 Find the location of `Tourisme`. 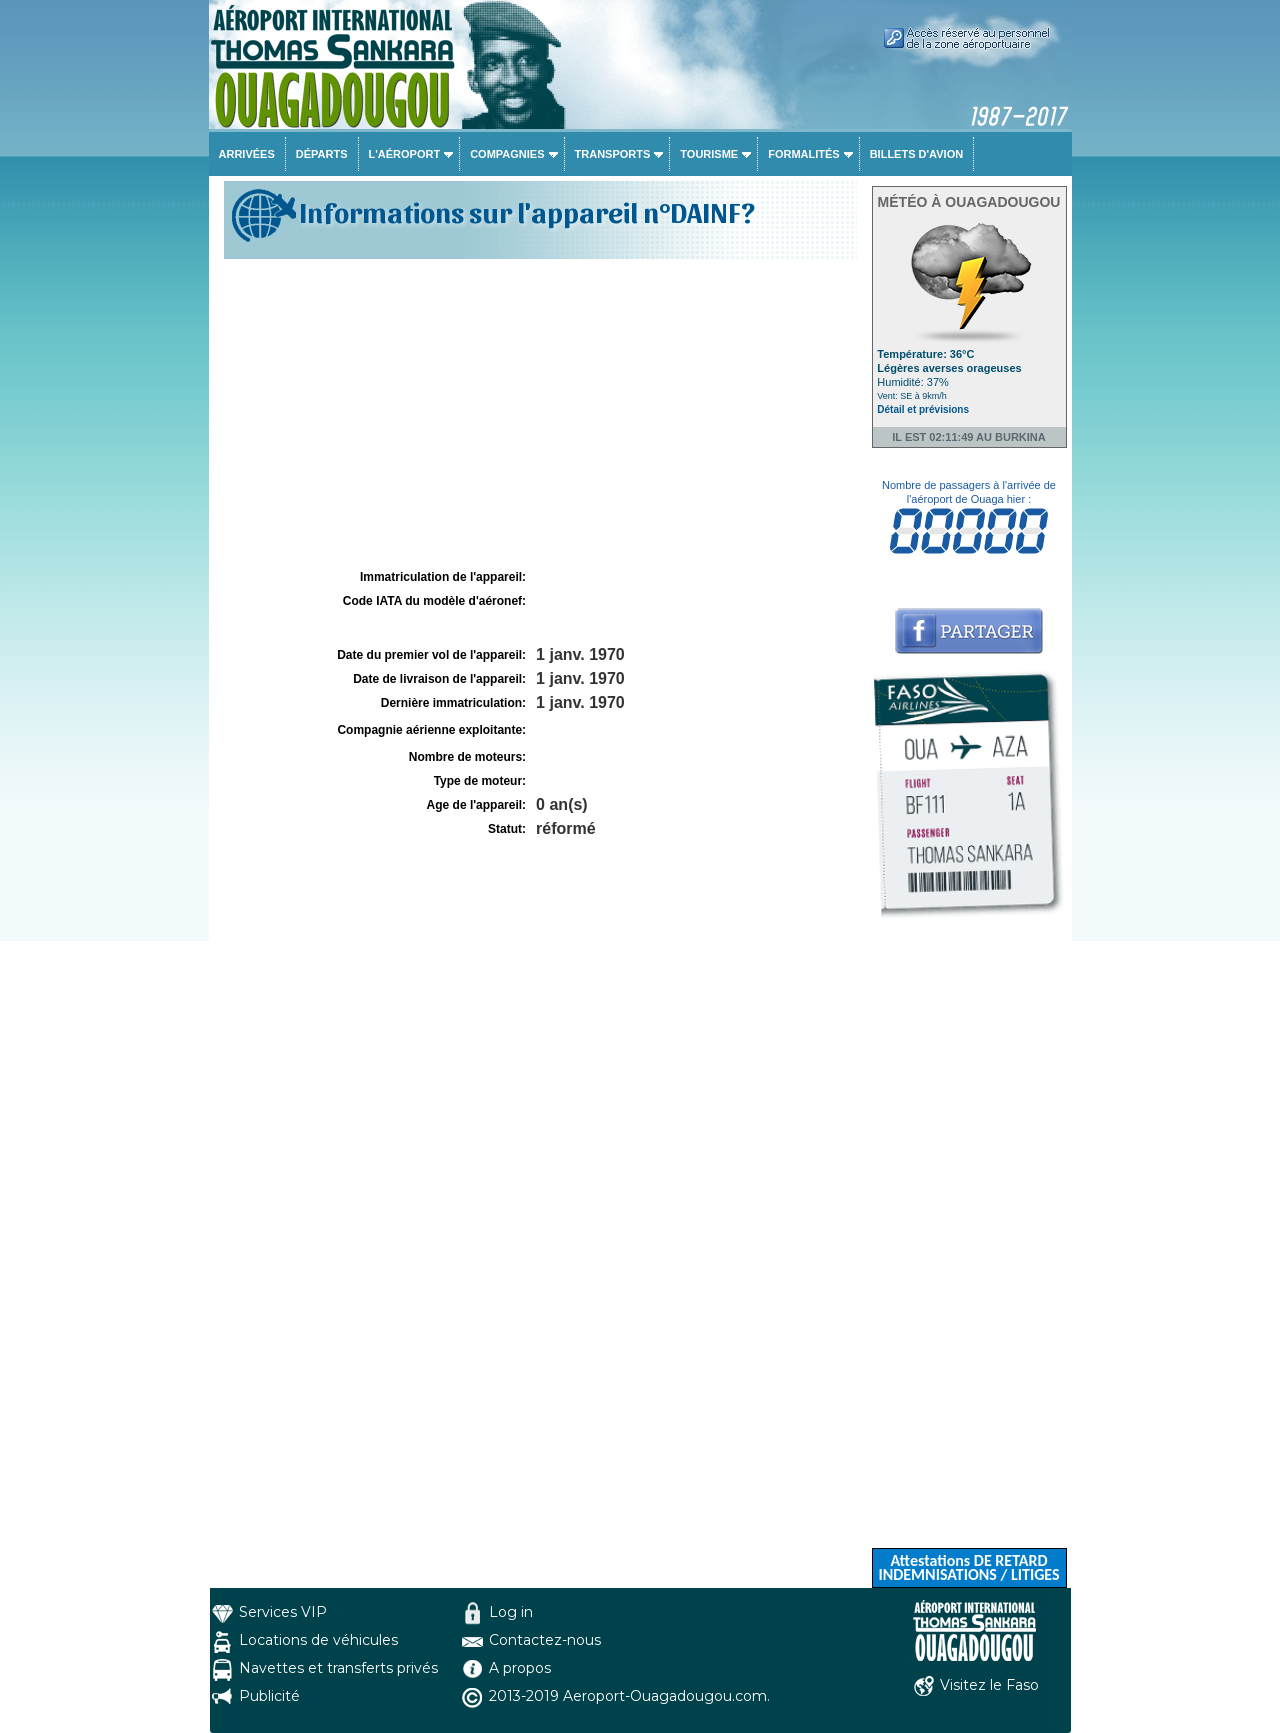

Tourisme is located at coordinates (709, 154).